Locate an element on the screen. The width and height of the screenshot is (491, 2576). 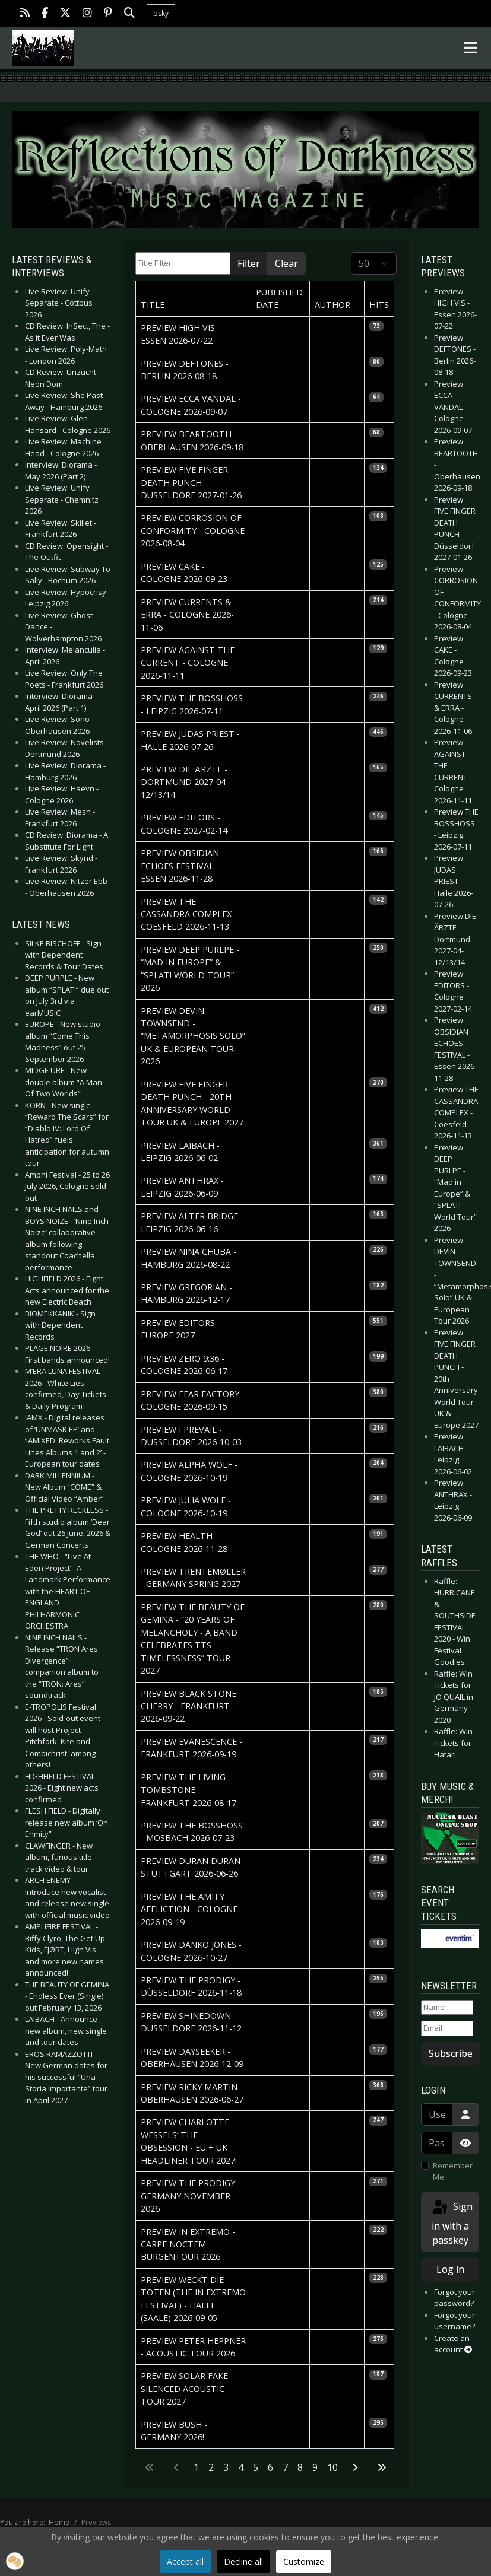
6 [Go to page 6] is located at coordinates (270, 2467).